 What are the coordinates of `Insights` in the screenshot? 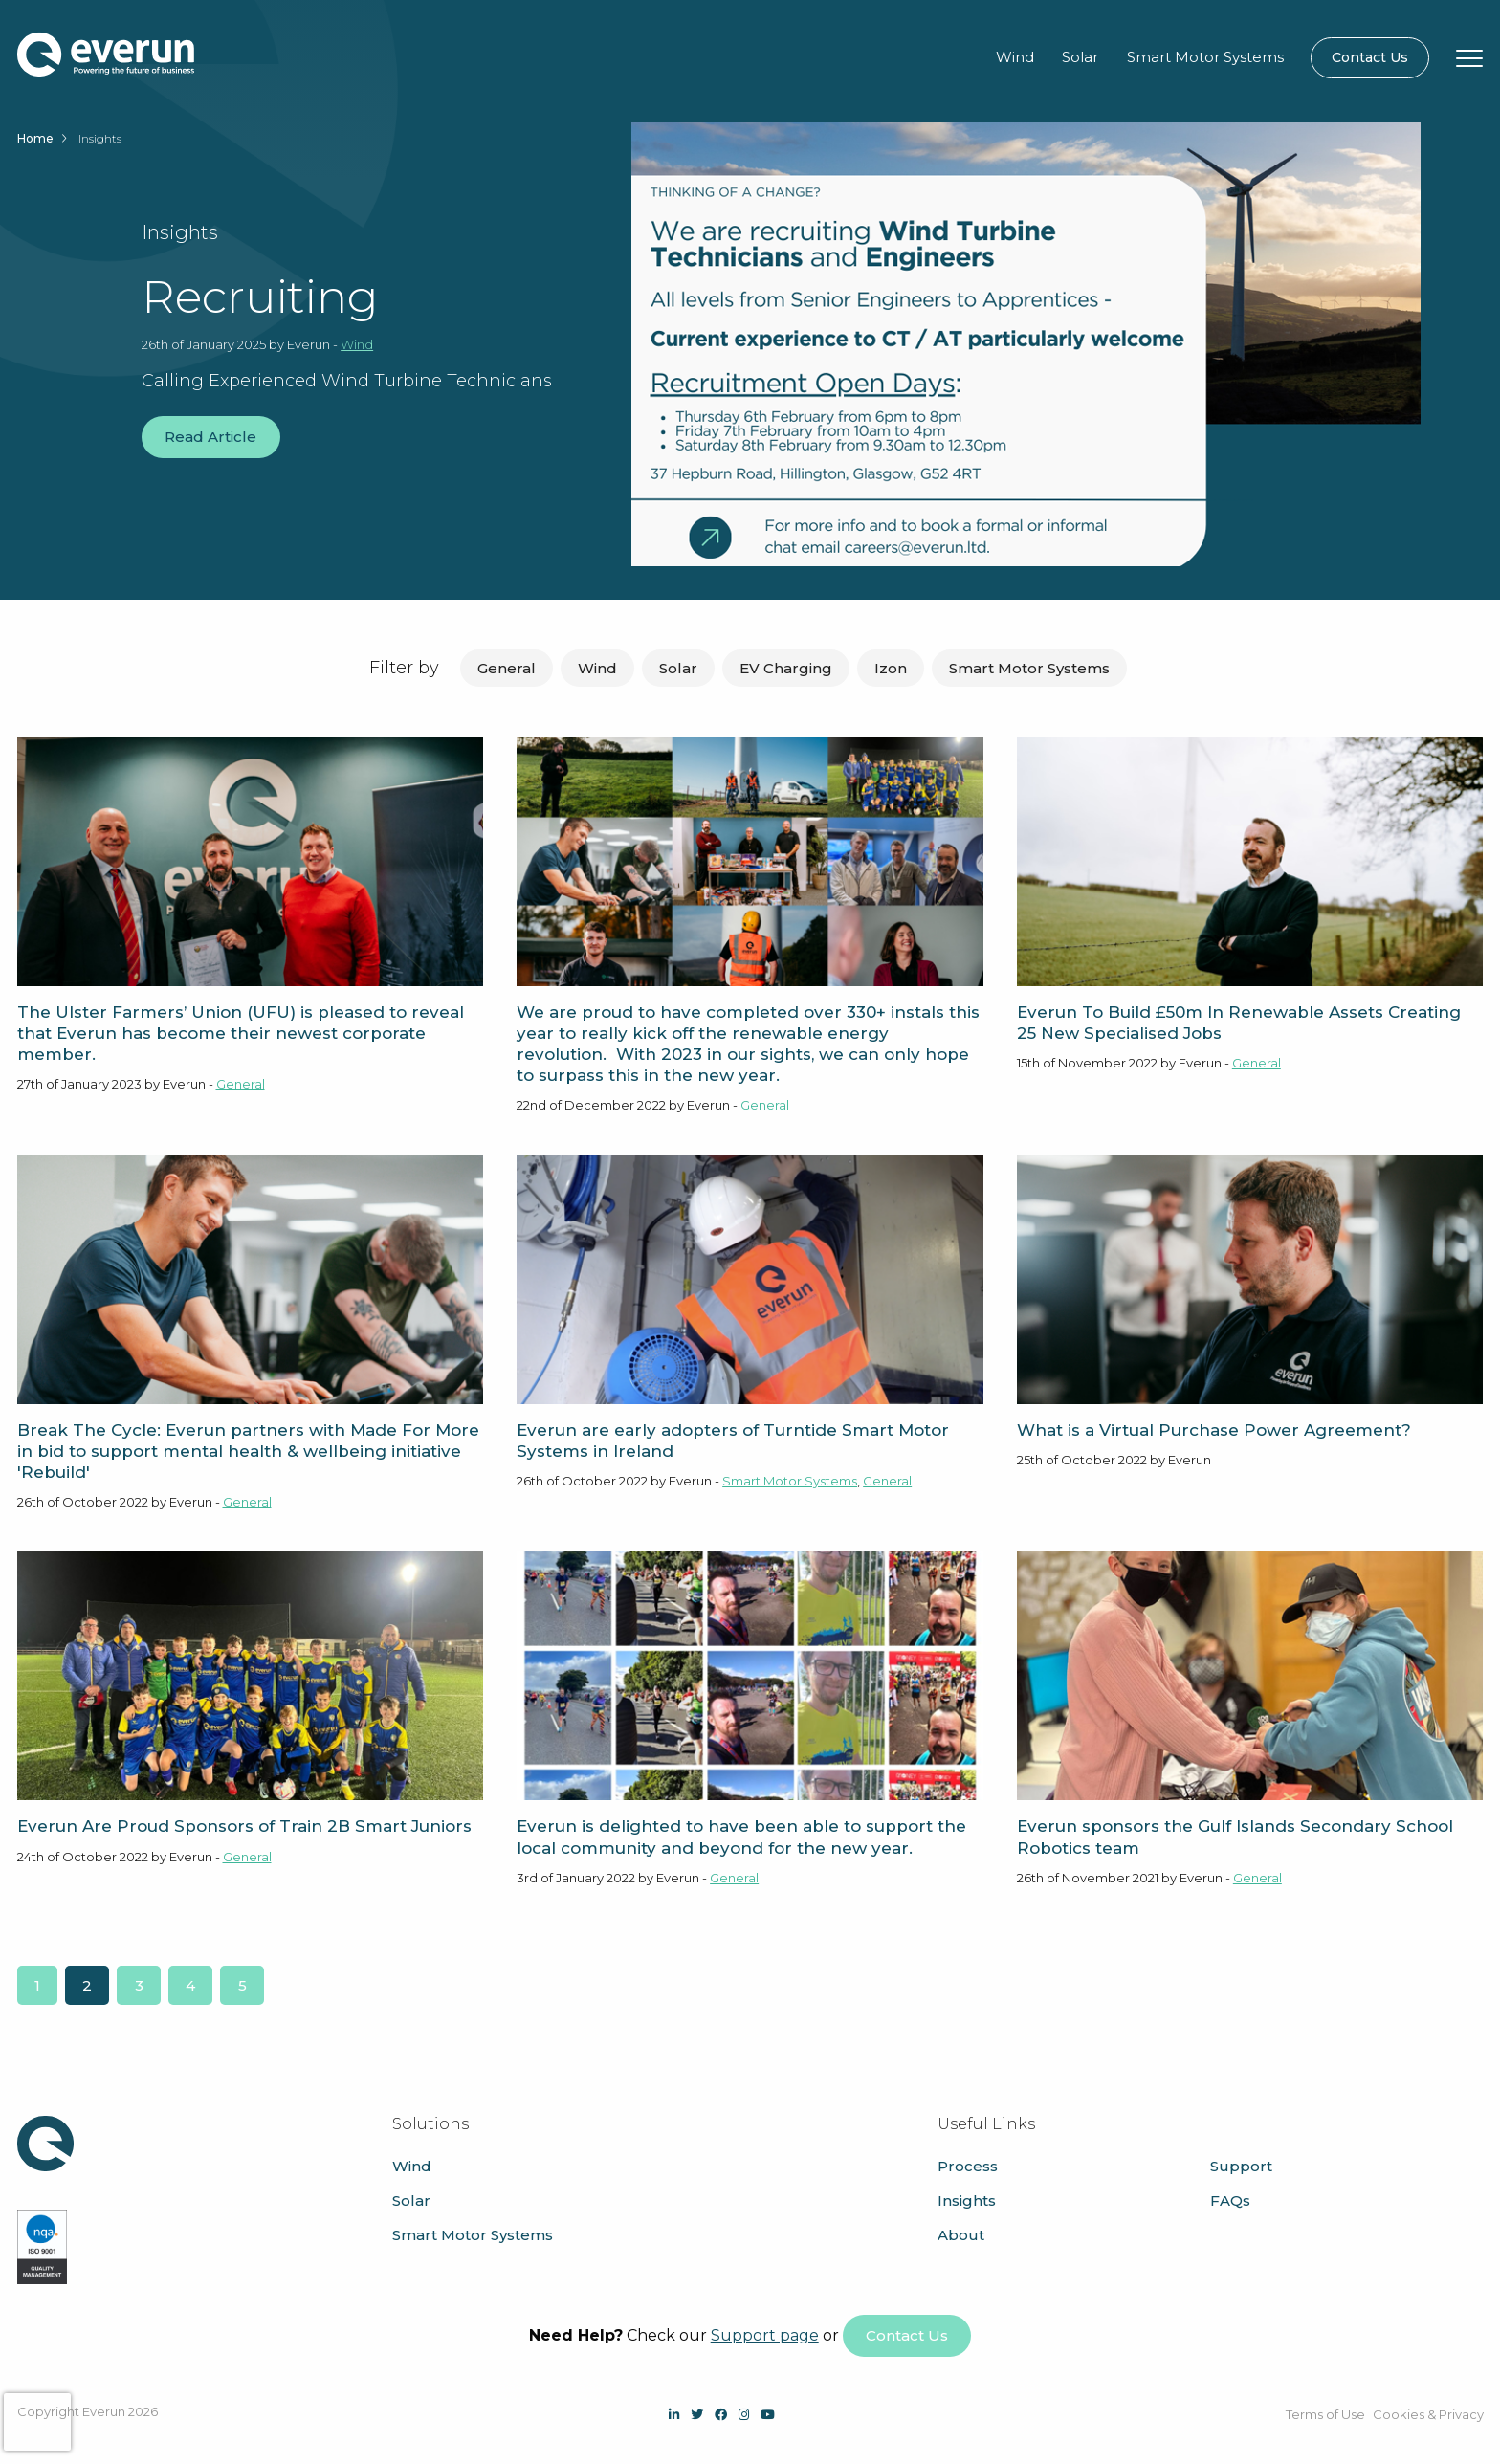 It's located at (967, 2200).